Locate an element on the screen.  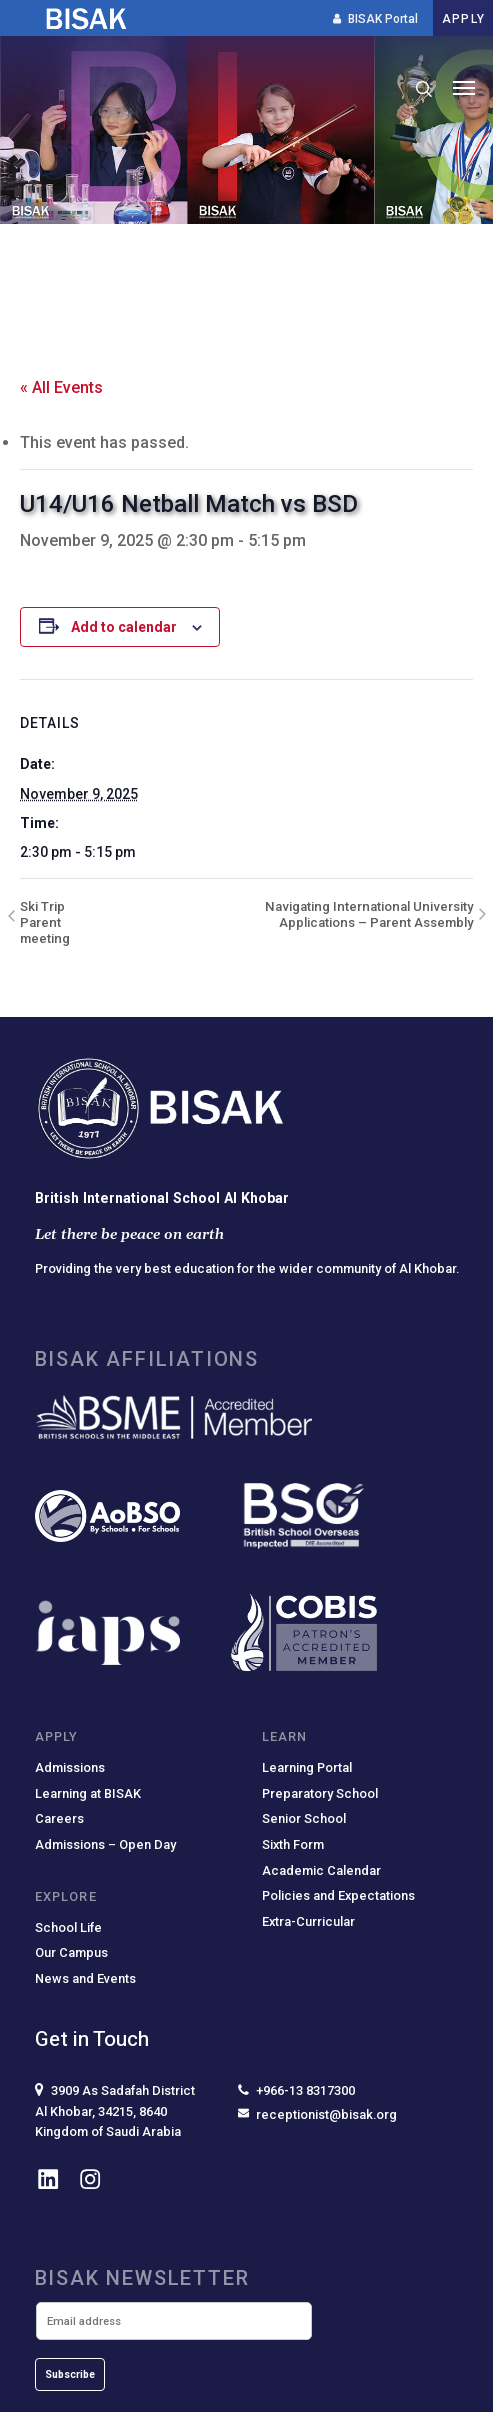
[button] is located at coordinates (464, 89).